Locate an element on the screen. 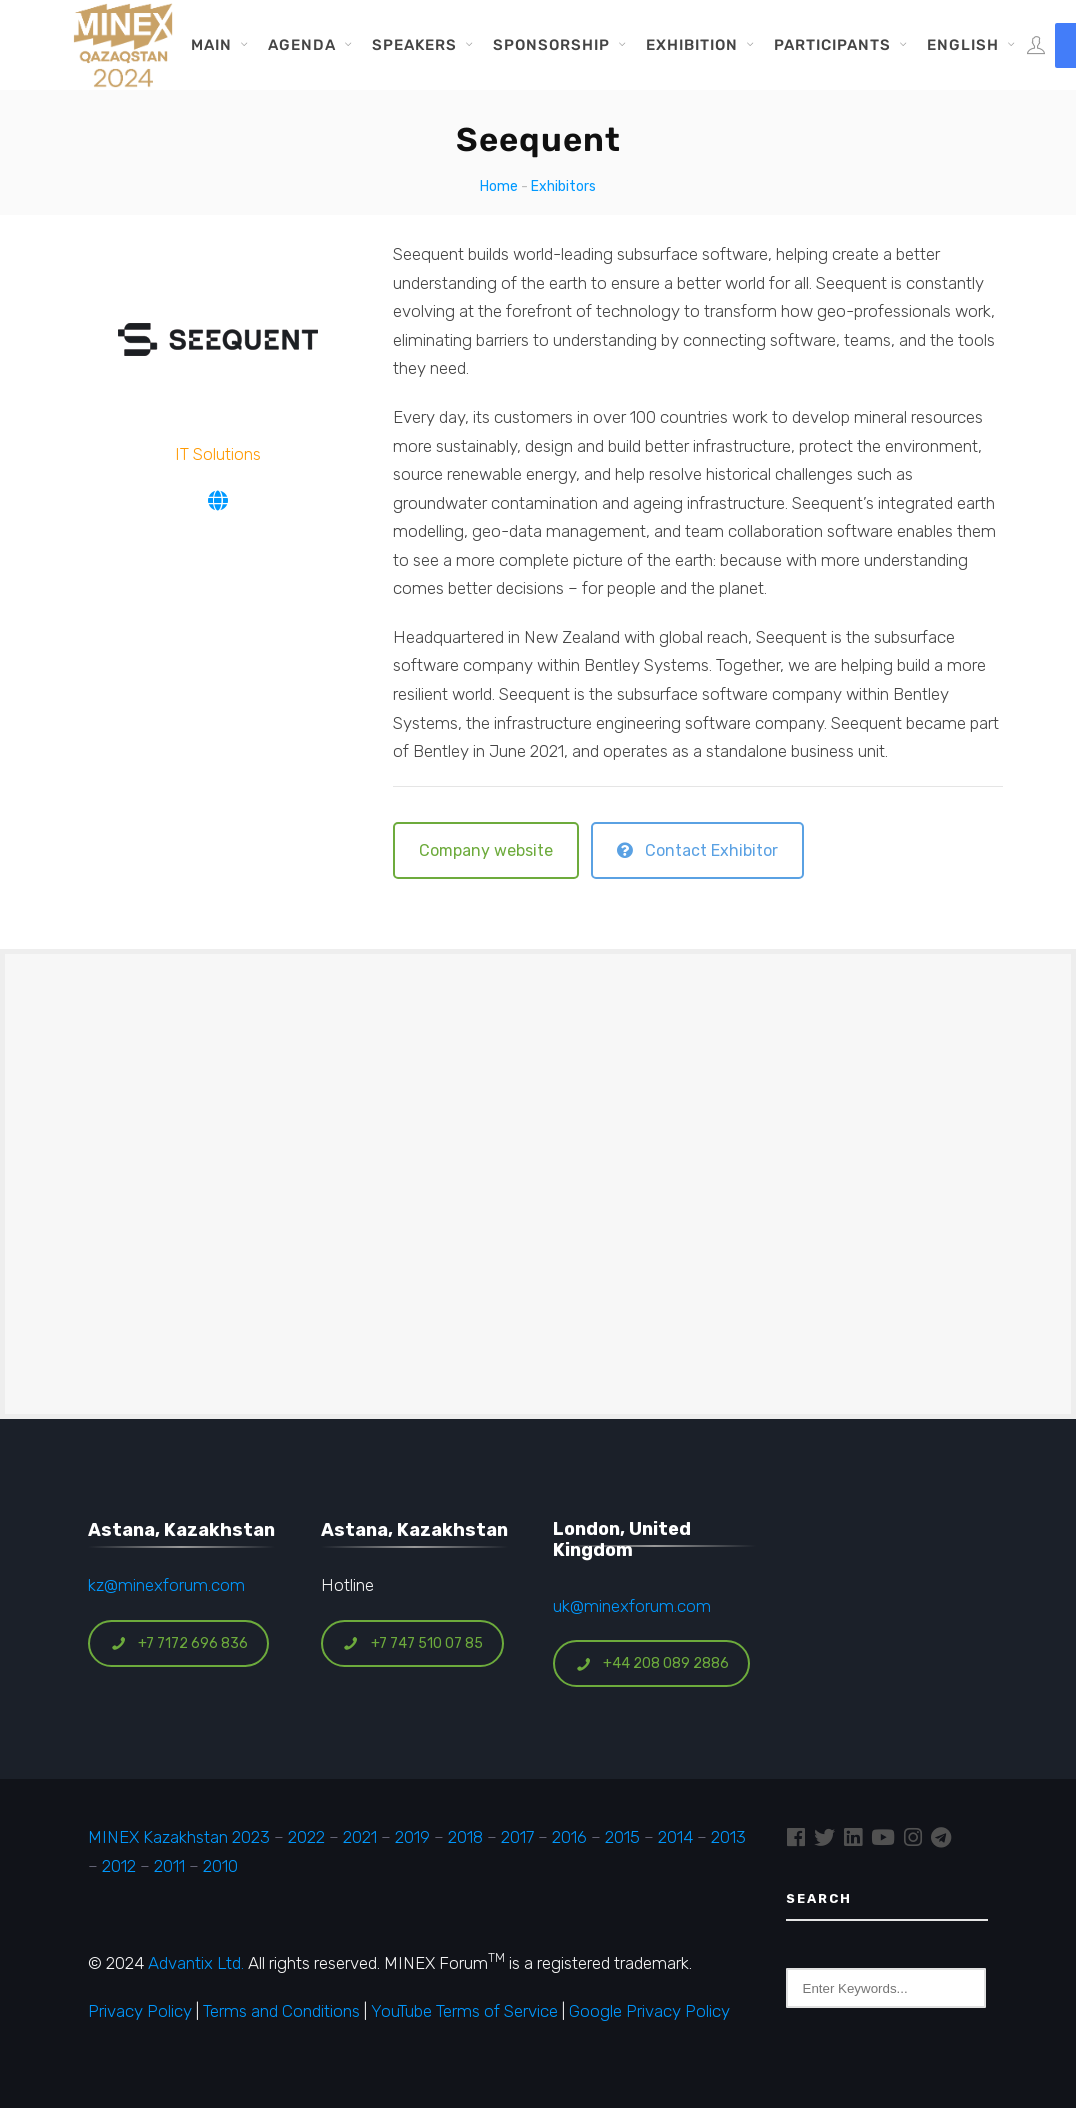  Sponsorship is located at coordinates (551, 45).